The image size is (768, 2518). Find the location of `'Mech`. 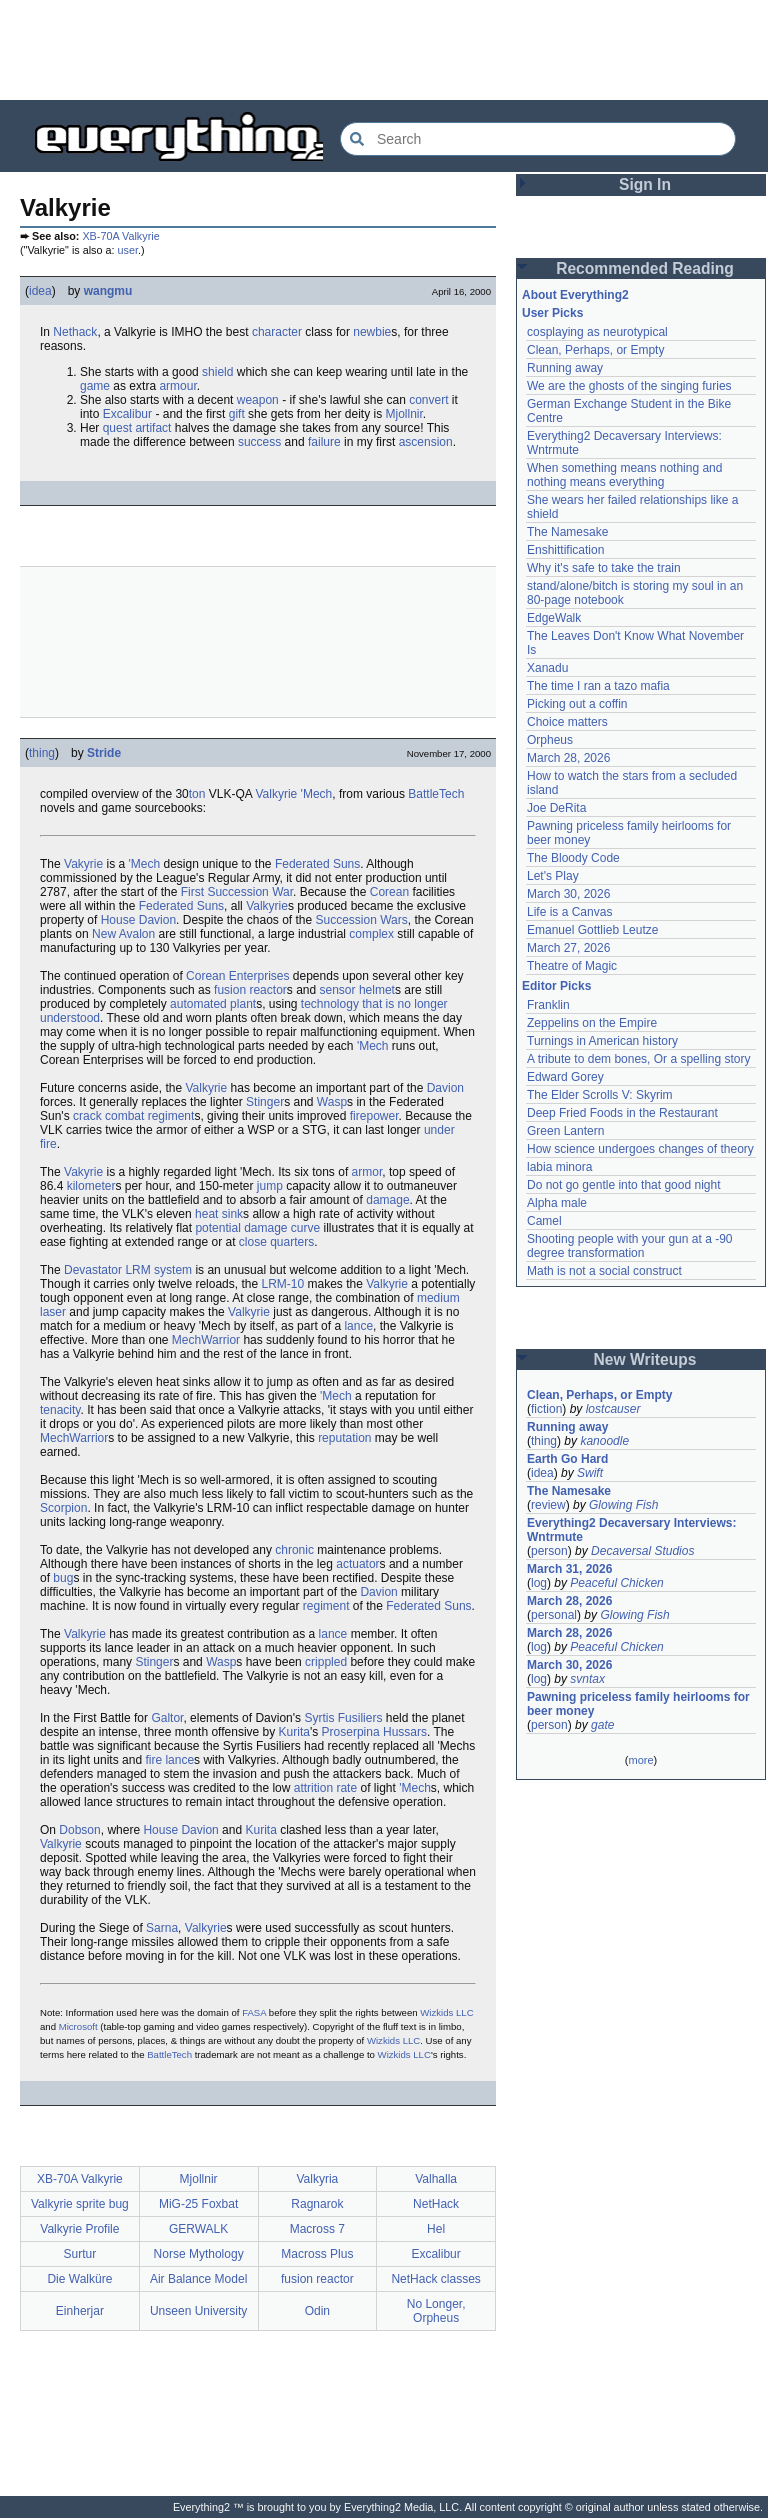

'Mech is located at coordinates (317, 794).